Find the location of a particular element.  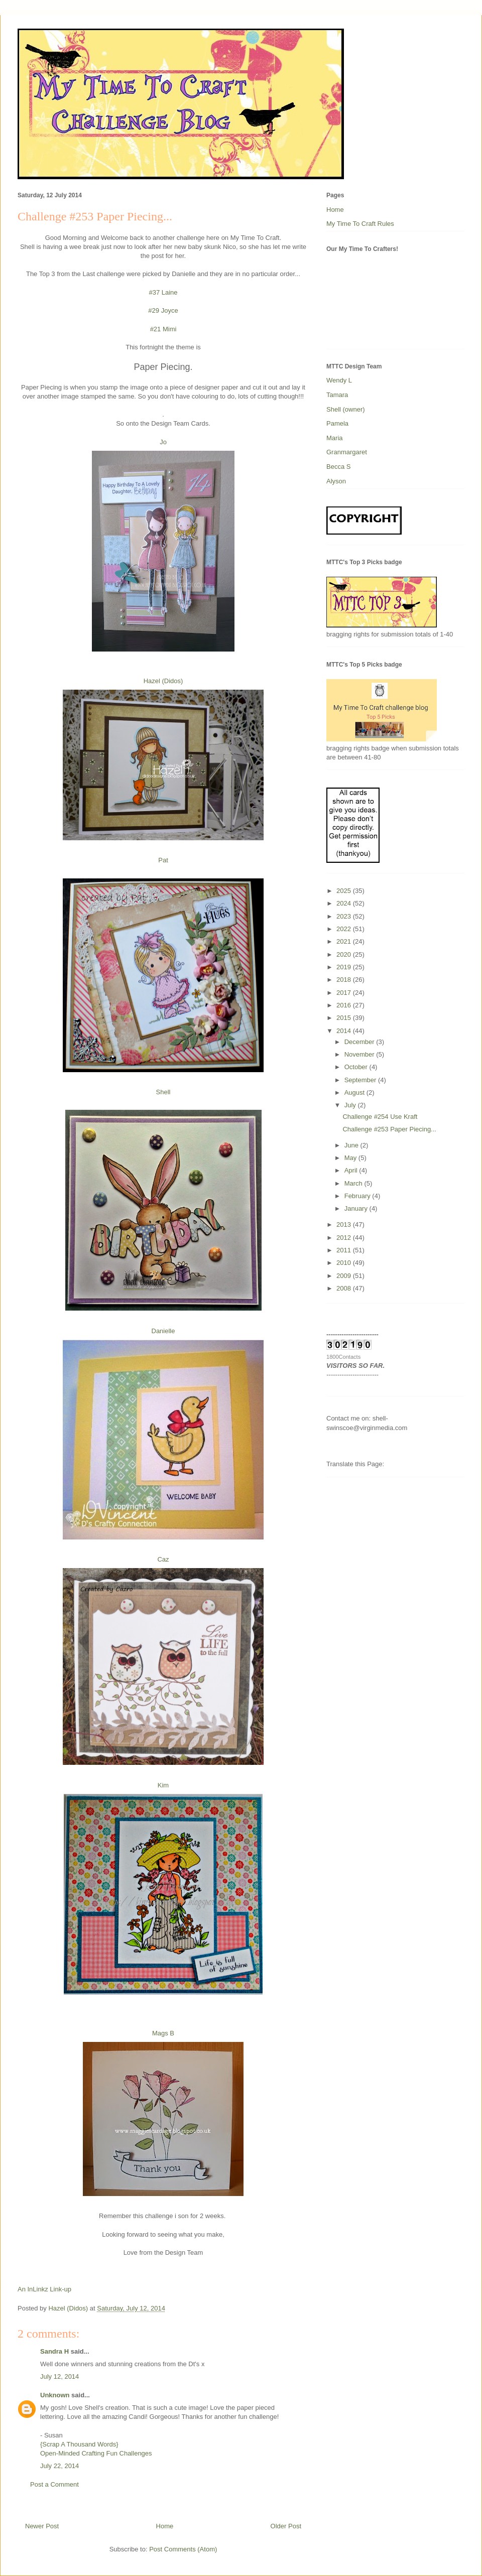

2020 is located at coordinates (344, 954).